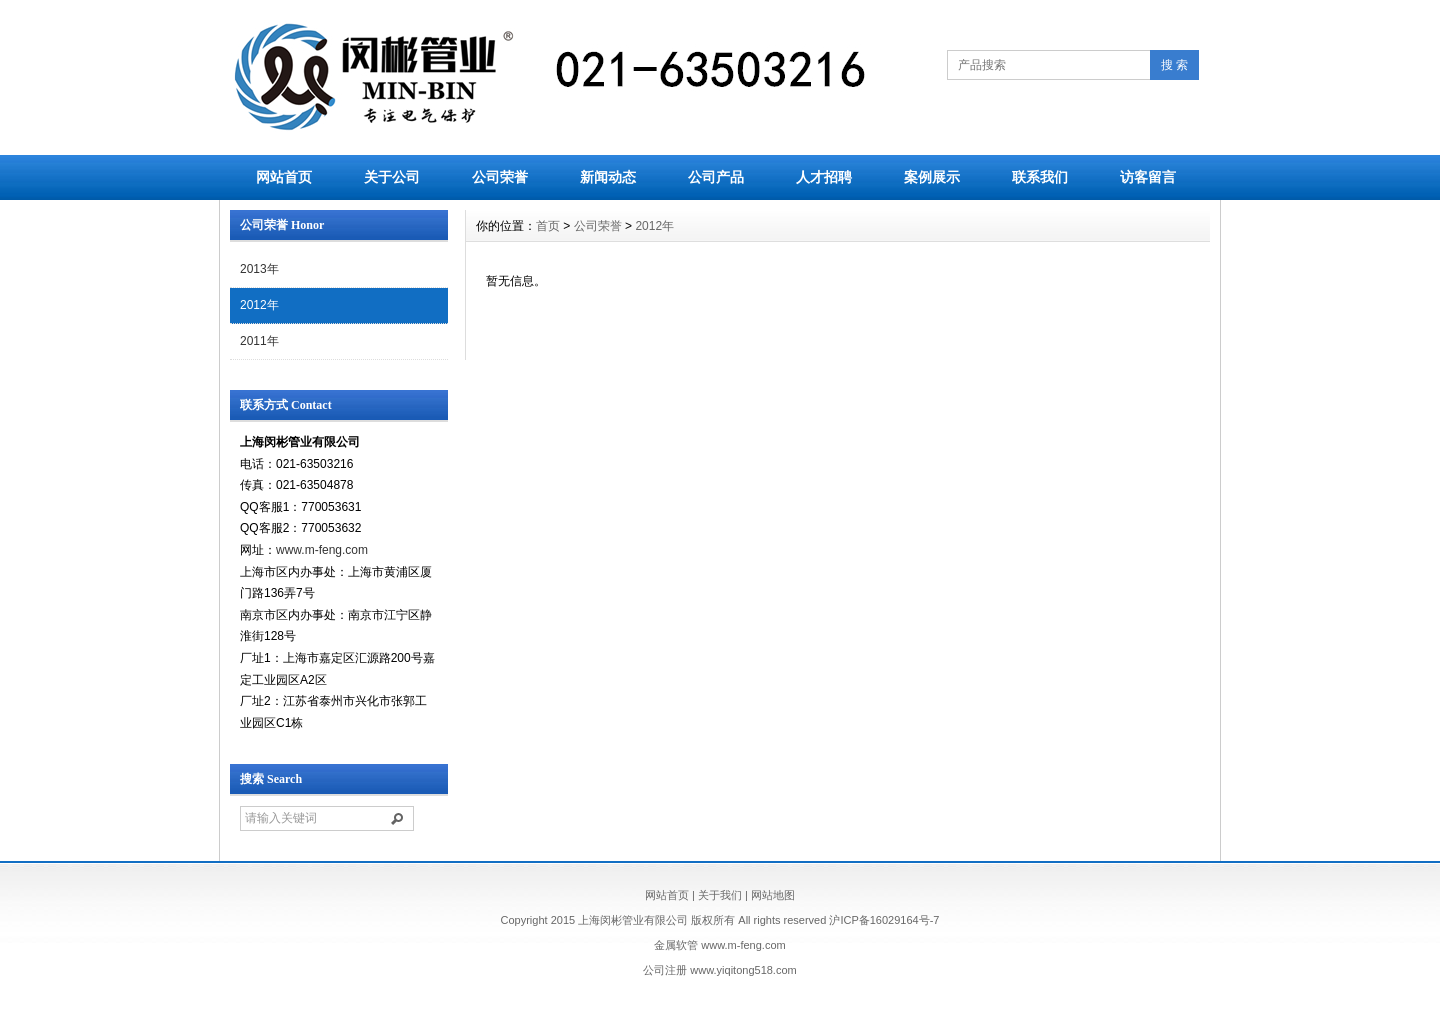 The image size is (1440, 1013). I want to click on 网站地图, so click(773, 895).